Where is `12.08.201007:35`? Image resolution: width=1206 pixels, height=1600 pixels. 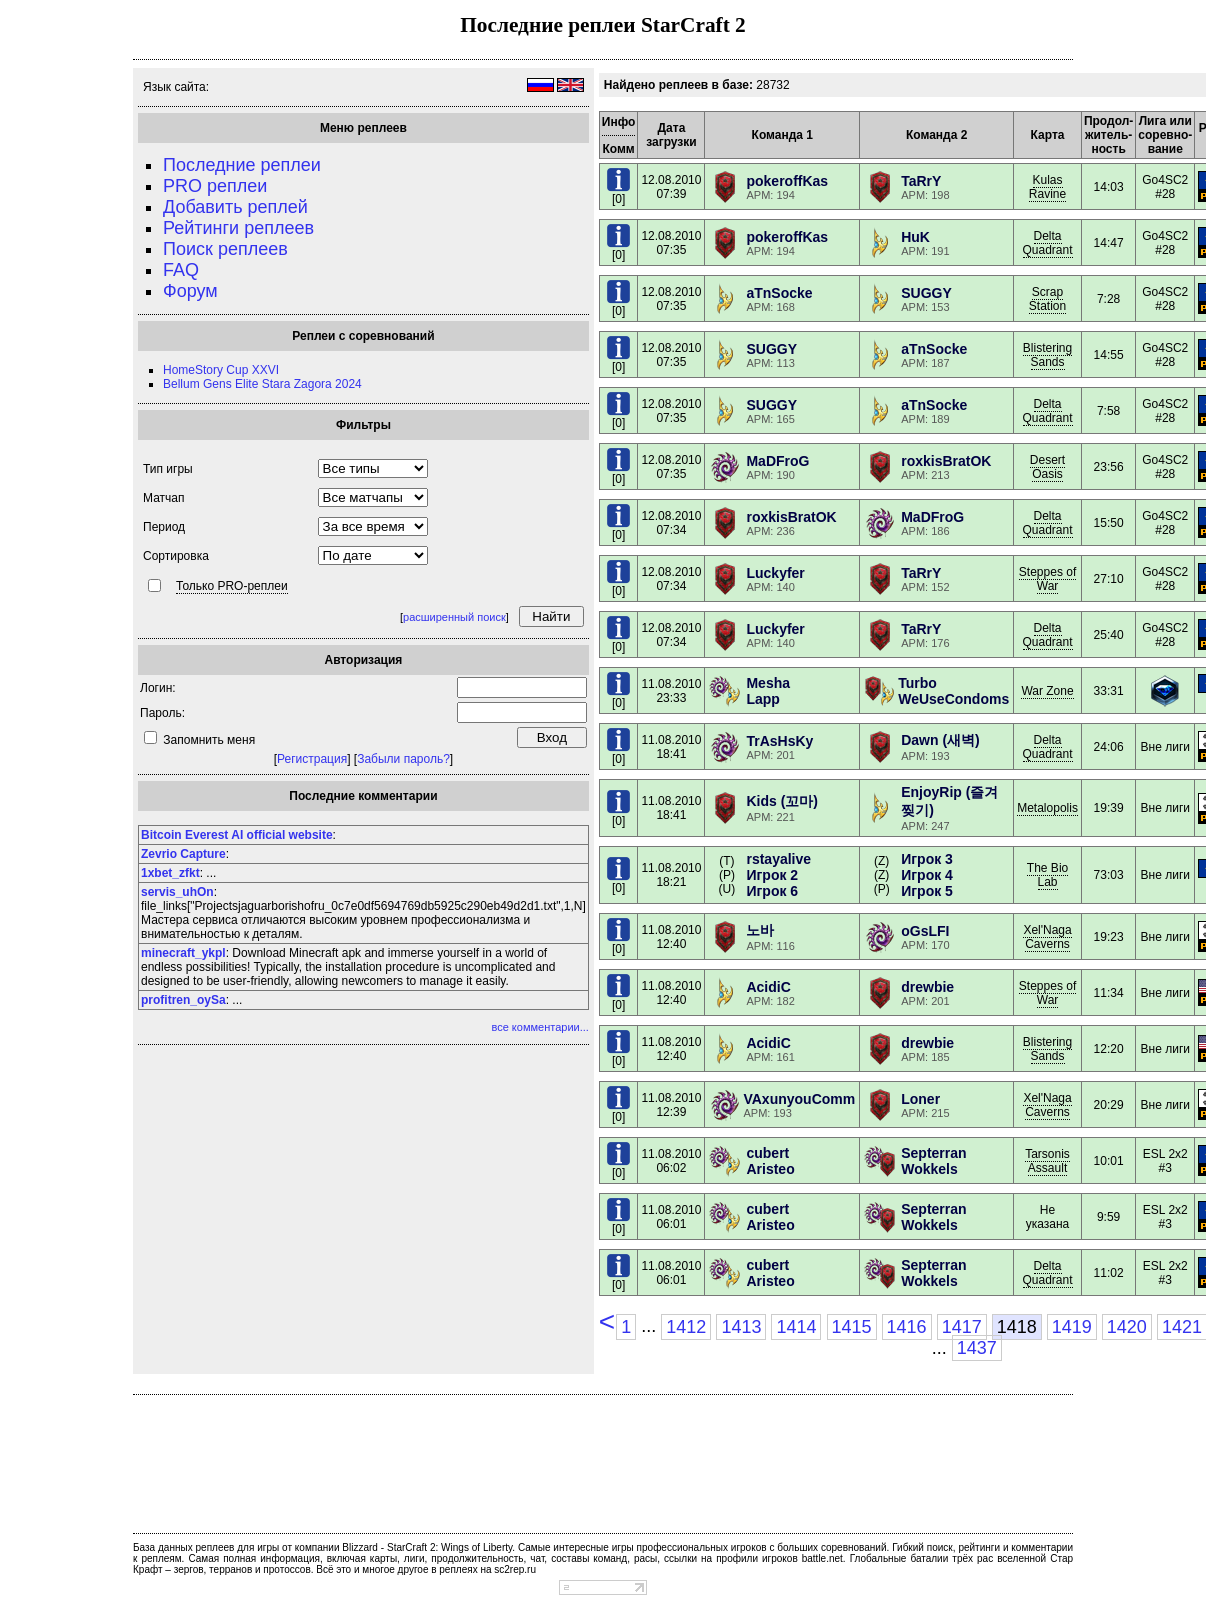 12.08.201007:35 is located at coordinates (671, 243).